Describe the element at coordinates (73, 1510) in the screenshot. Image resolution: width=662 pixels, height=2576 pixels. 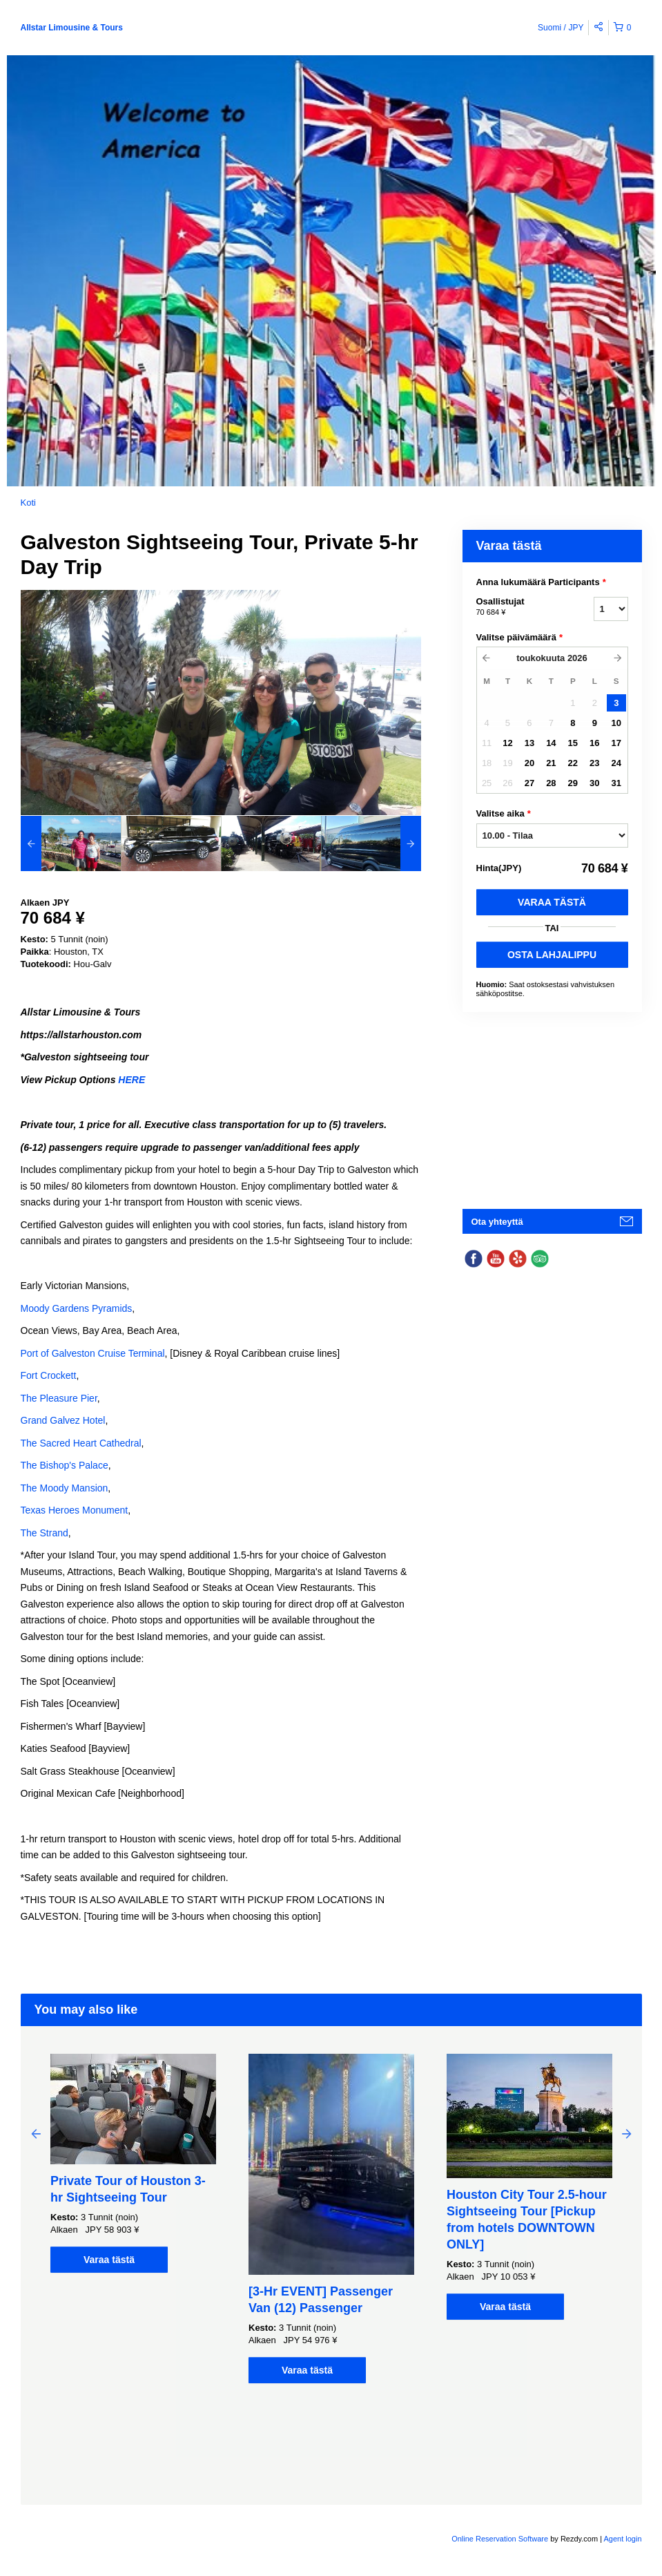
I see `Texas Heroes Monumen` at that location.